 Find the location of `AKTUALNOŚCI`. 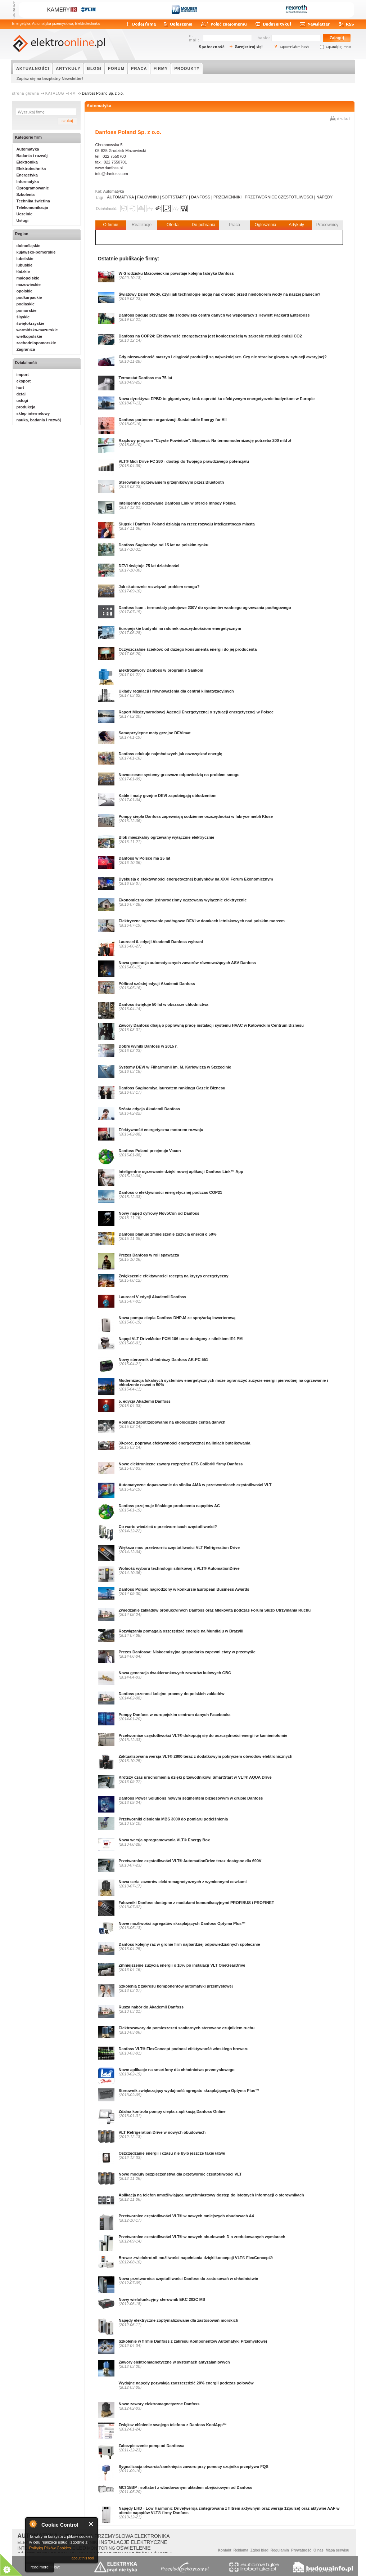

AKTUALNOŚCI is located at coordinates (32, 68).